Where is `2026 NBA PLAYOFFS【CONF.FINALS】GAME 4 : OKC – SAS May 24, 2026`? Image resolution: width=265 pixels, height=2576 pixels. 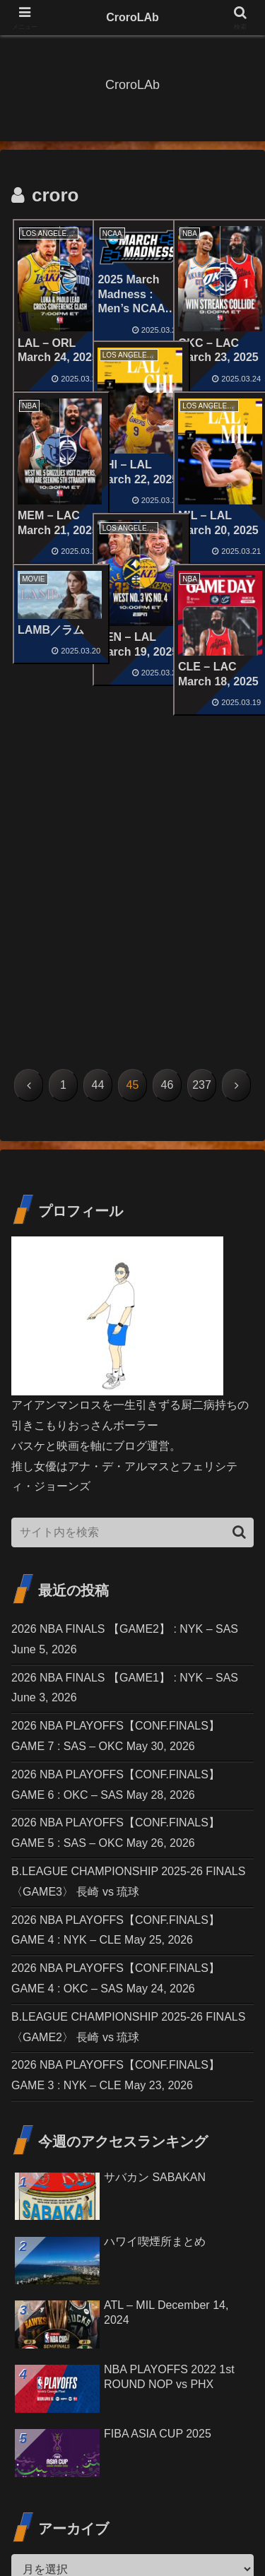 2026 NBA PLAYOFFS【CONF.FINALS】GAME 4 : OKC – SAS May 24, 2026 is located at coordinates (115, 1679).